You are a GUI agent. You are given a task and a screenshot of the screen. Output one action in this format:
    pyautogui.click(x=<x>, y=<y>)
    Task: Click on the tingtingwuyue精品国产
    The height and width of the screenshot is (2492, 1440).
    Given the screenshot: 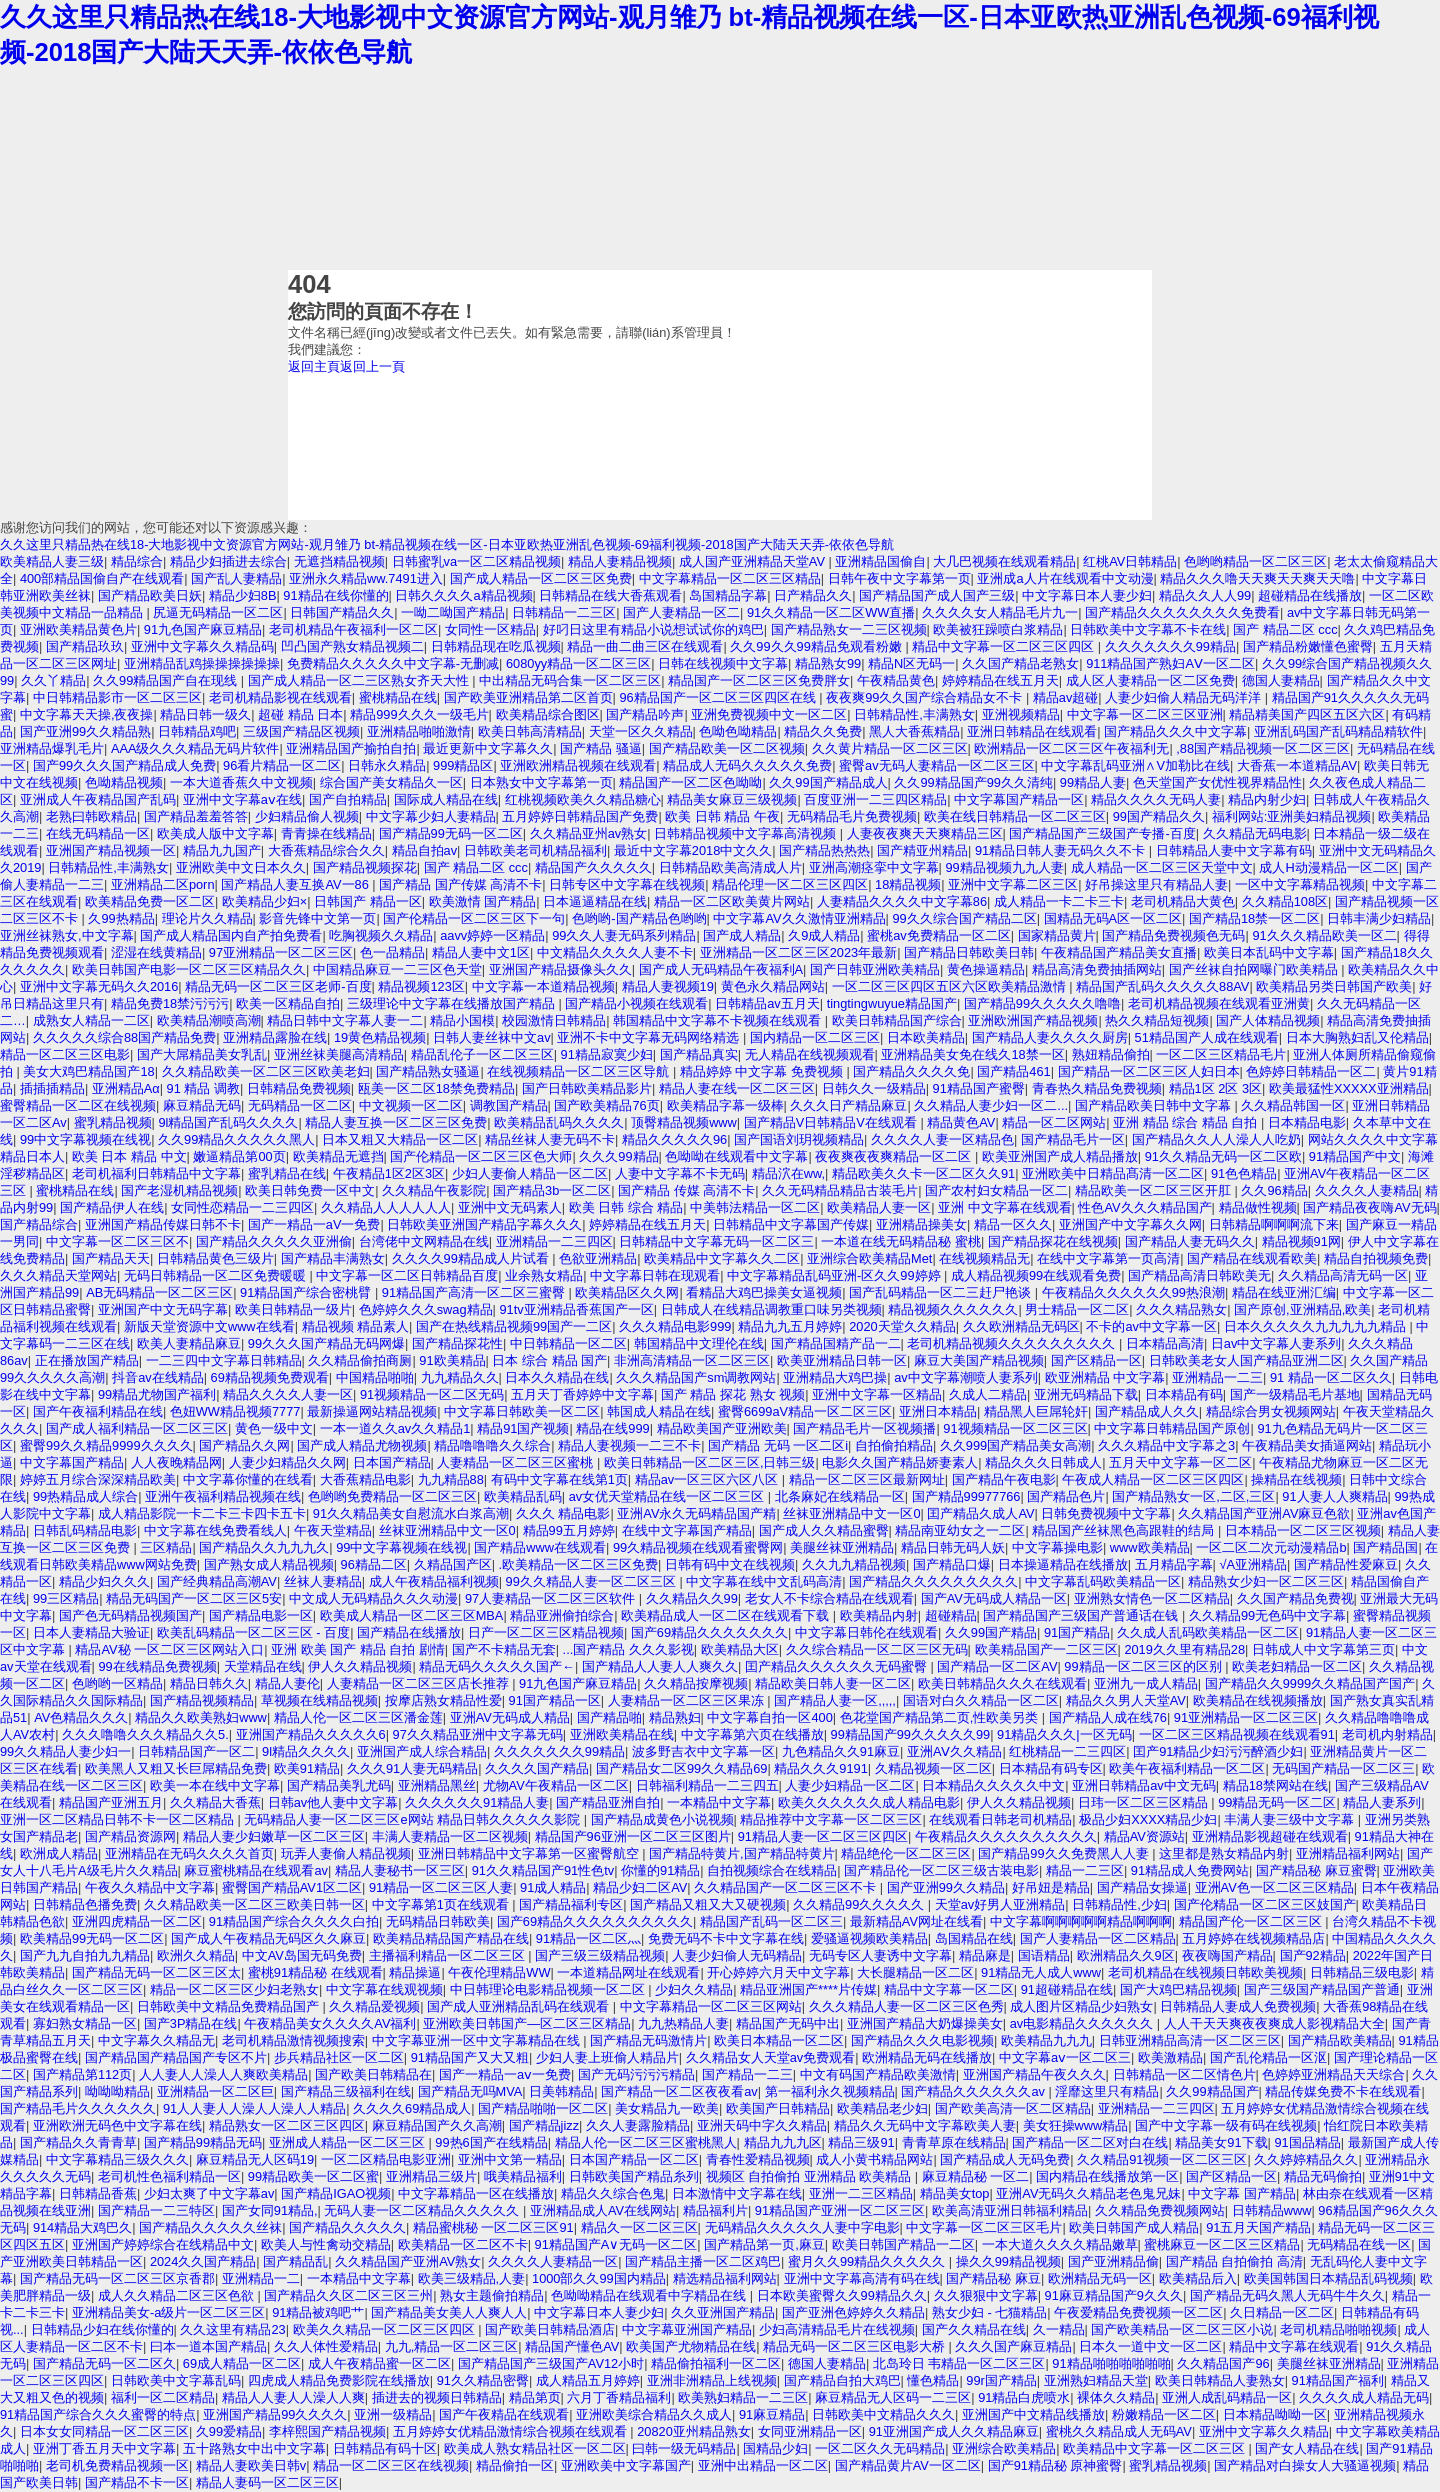 What is the action you would take?
    pyautogui.click(x=892, y=1003)
    